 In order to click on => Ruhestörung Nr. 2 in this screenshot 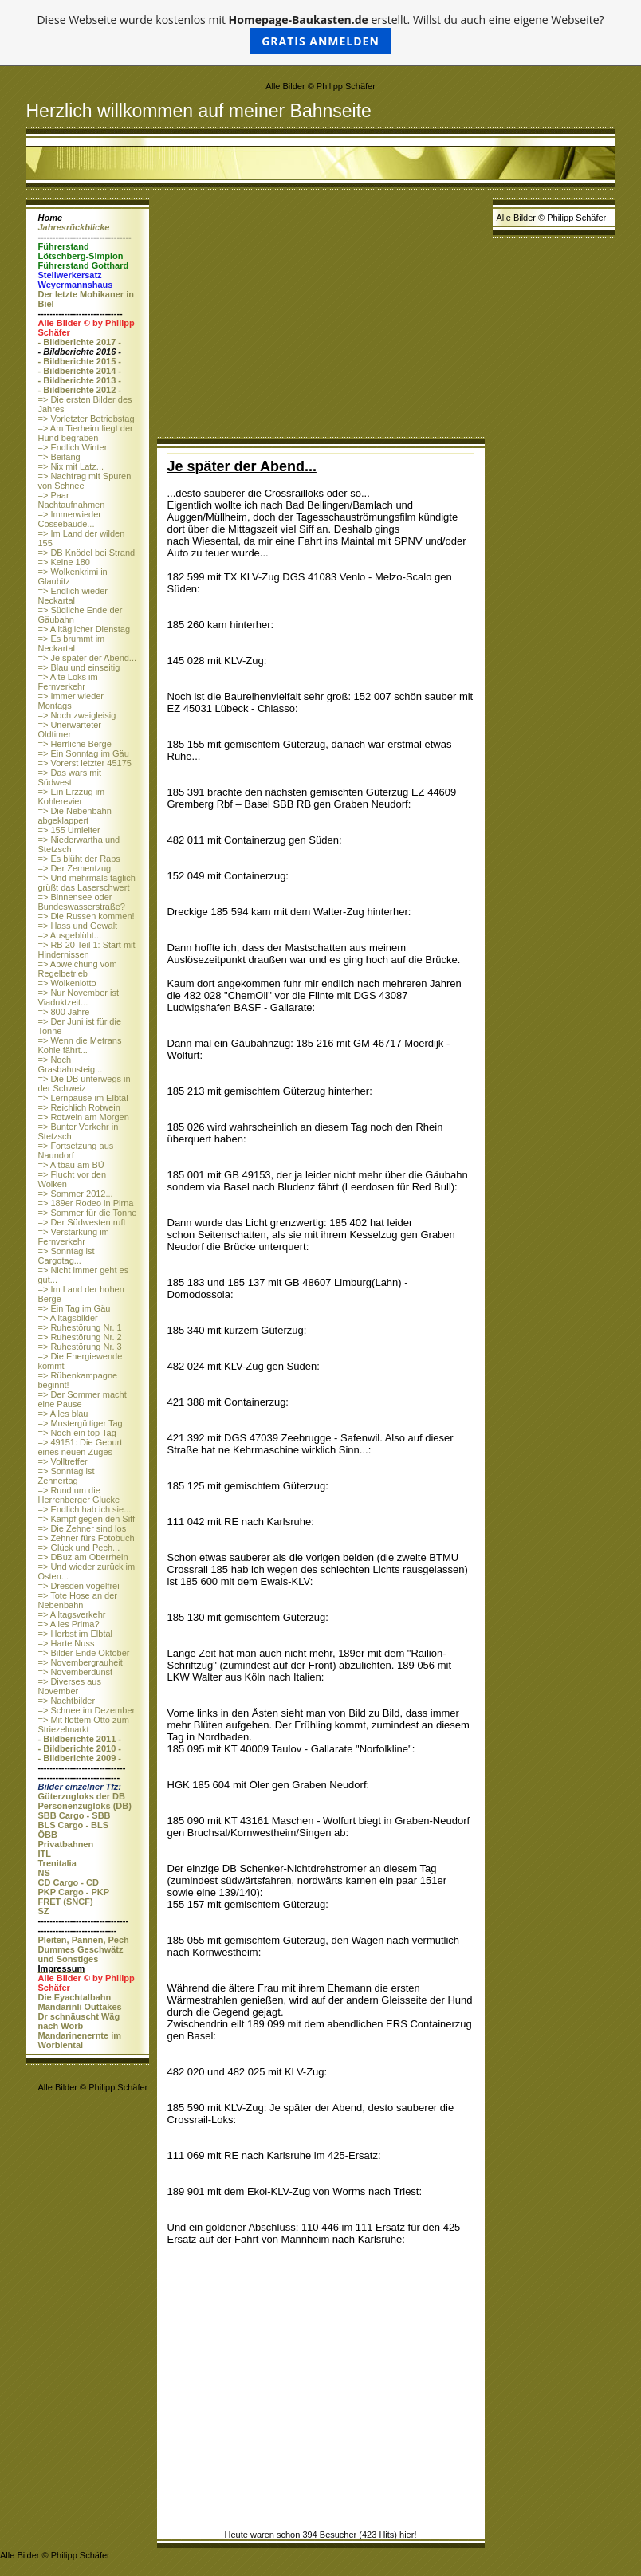, I will do `click(80, 1337)`.